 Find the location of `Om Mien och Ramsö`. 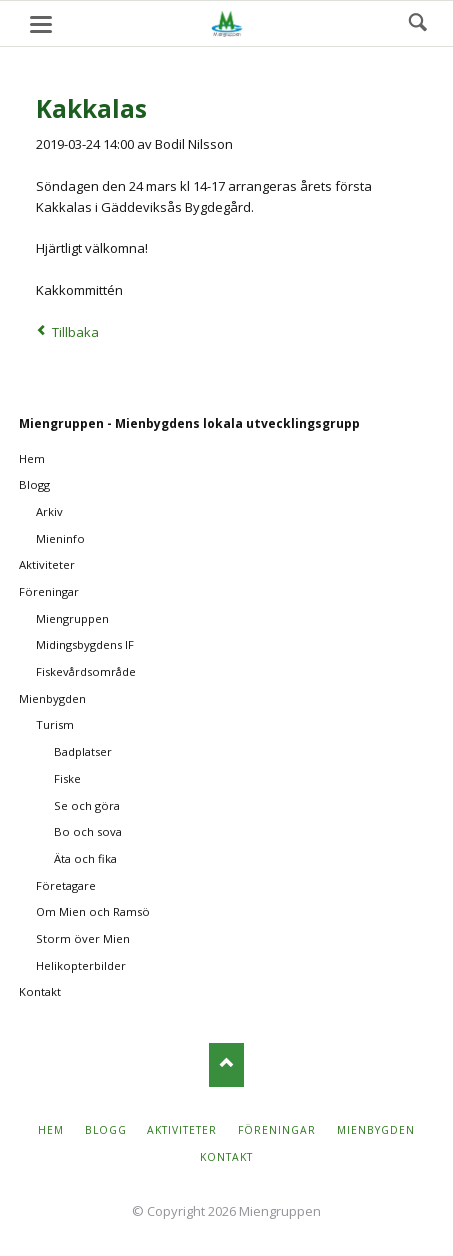

Om Mien och Ramsö is located at coordinates (93, 911).